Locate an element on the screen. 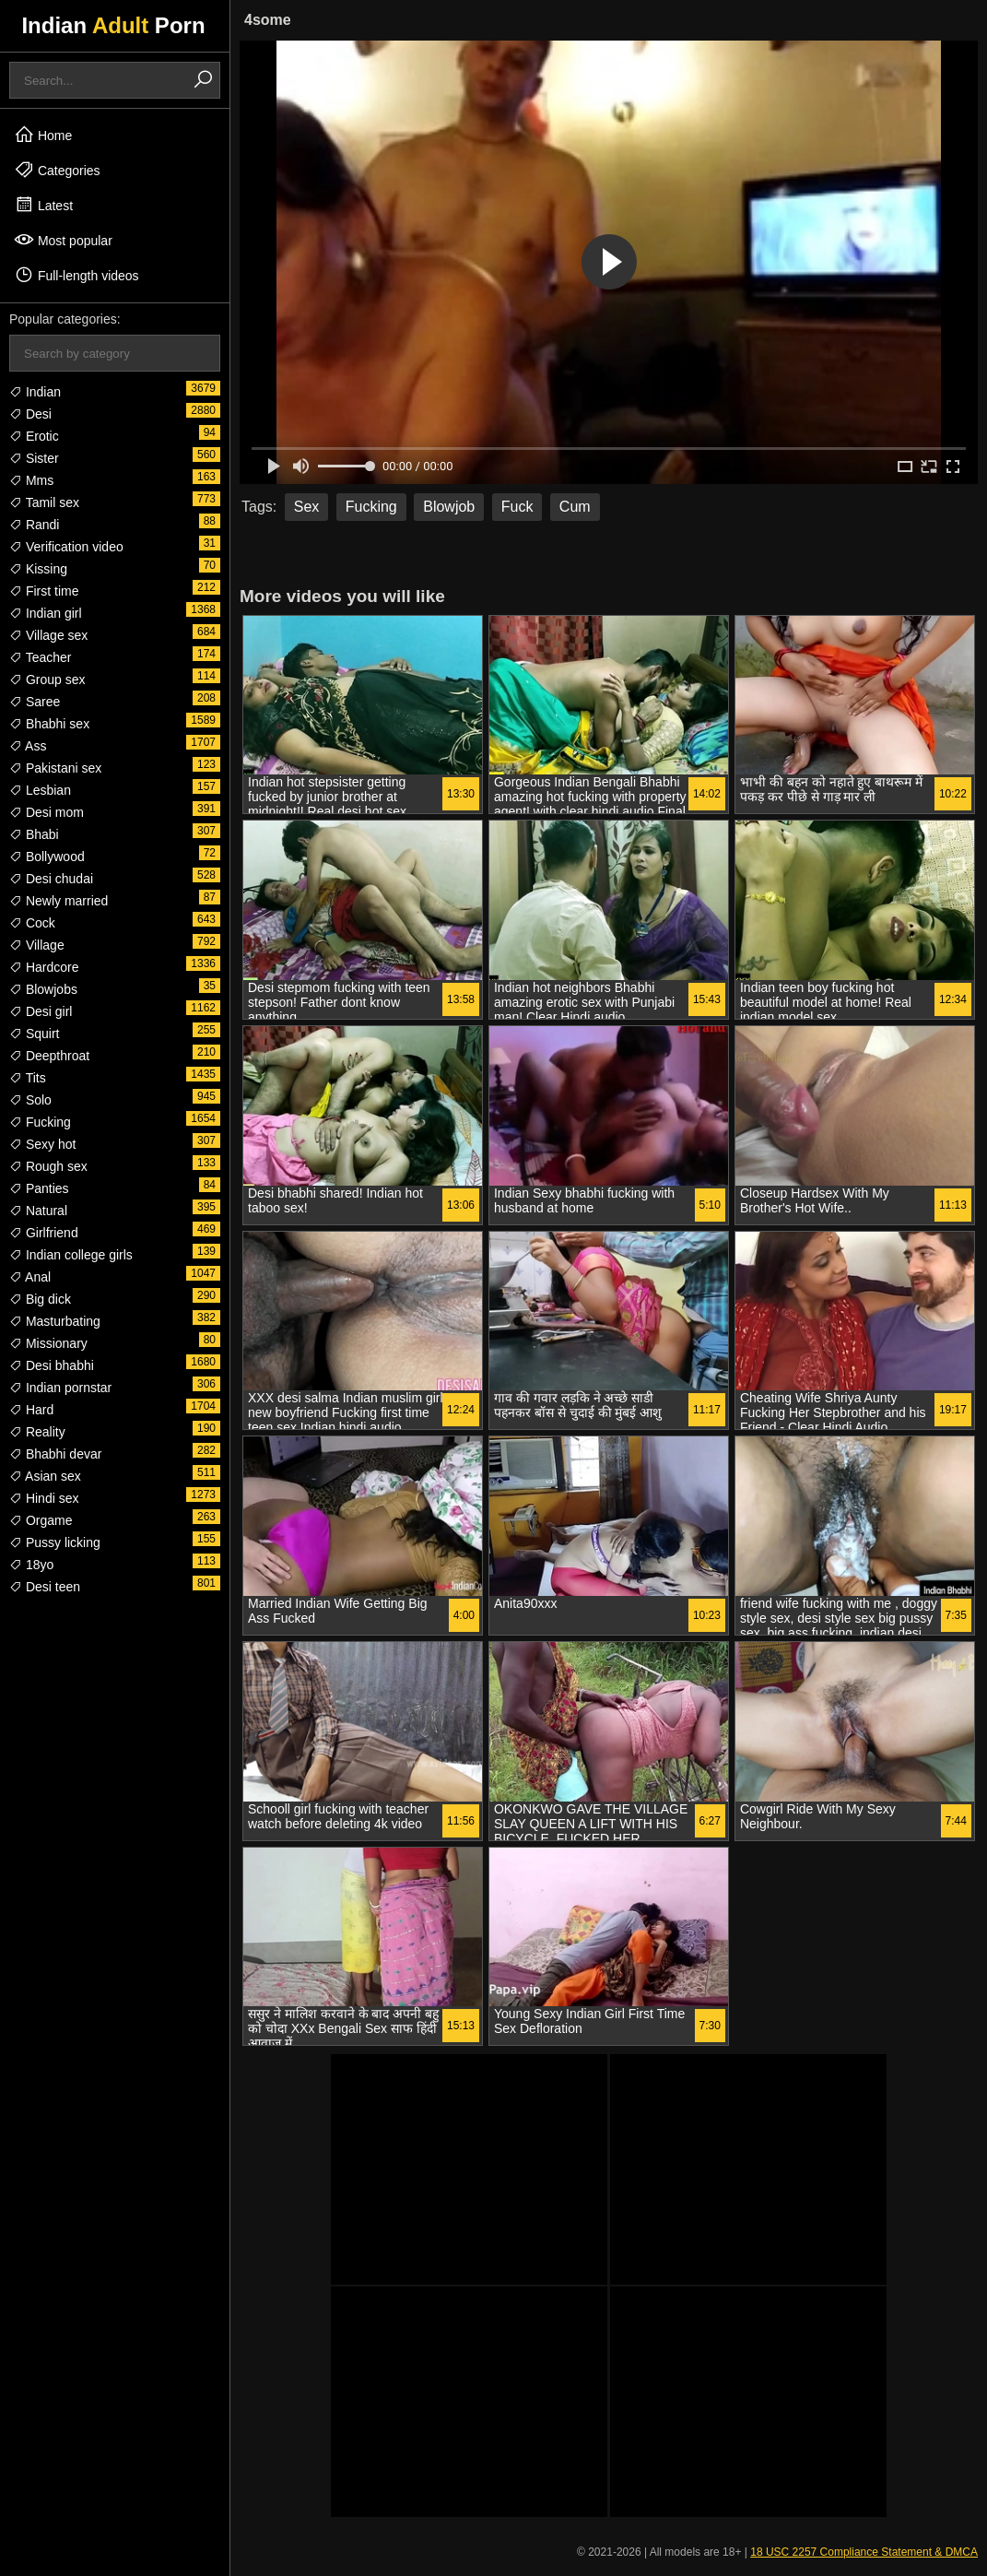 This screenshot has width=987, height=2576. Group sex is located at coordinates (47, 679).